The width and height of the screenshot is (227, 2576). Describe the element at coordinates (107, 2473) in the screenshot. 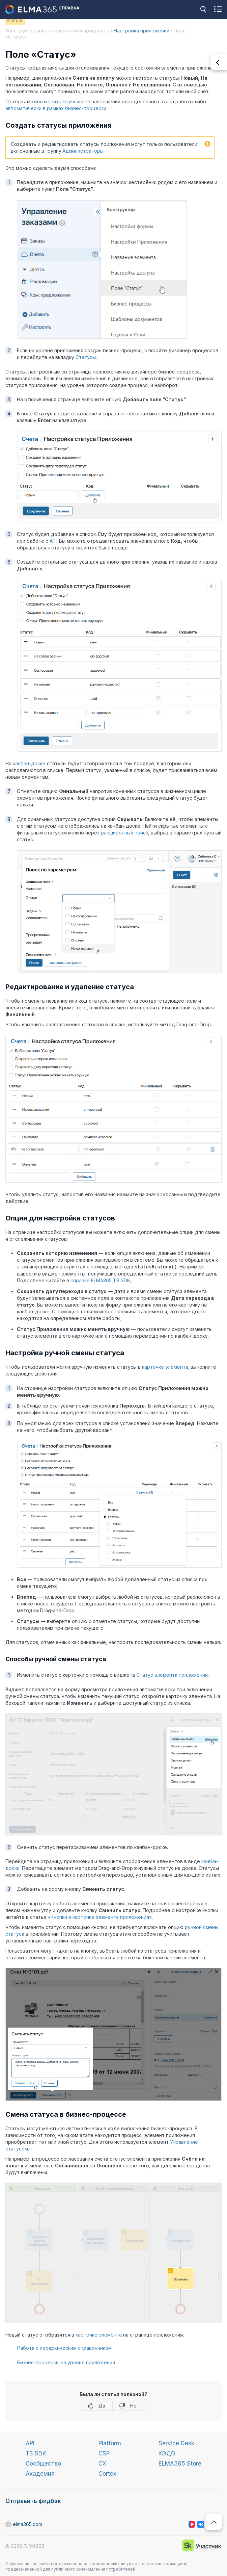

I see `Cortex` at that location.